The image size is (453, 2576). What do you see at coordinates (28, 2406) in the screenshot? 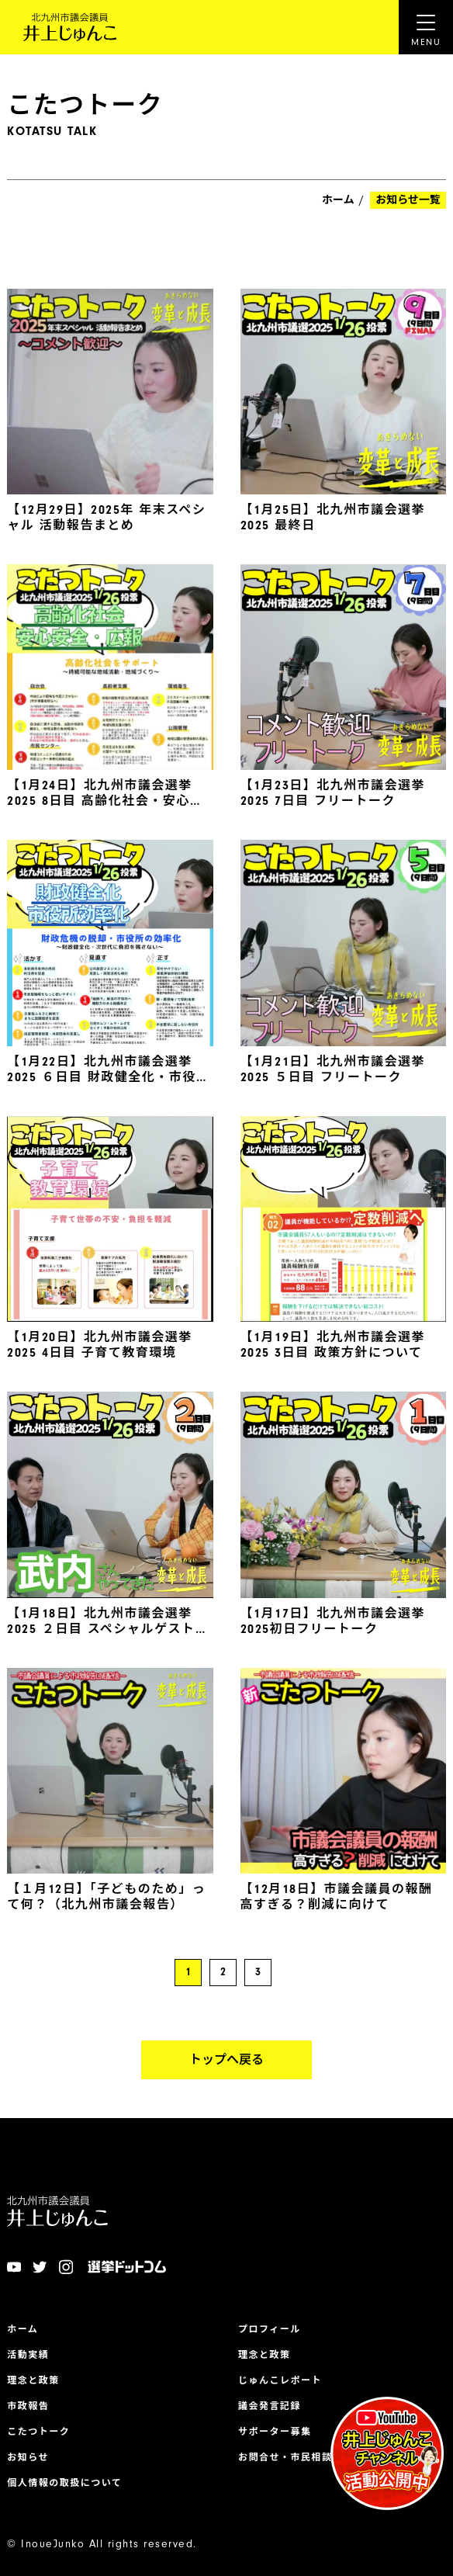
I see `市政報告` at bounding box center [28, 2406].